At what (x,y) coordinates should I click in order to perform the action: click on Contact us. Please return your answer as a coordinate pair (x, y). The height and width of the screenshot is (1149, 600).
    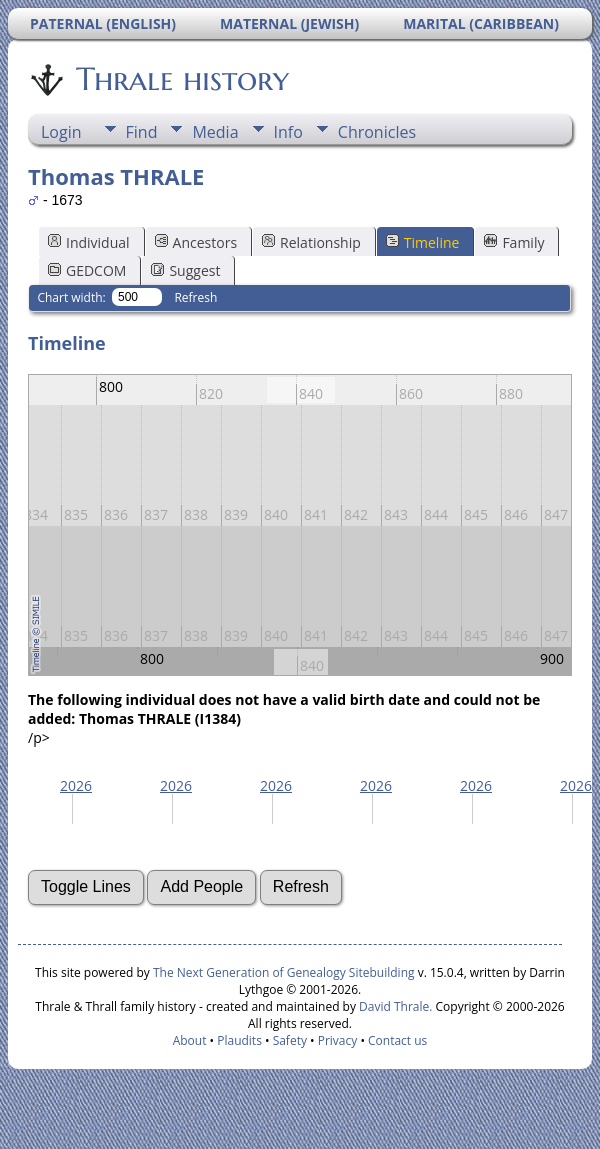
    Looking at the image, I should click on (397, 1040).